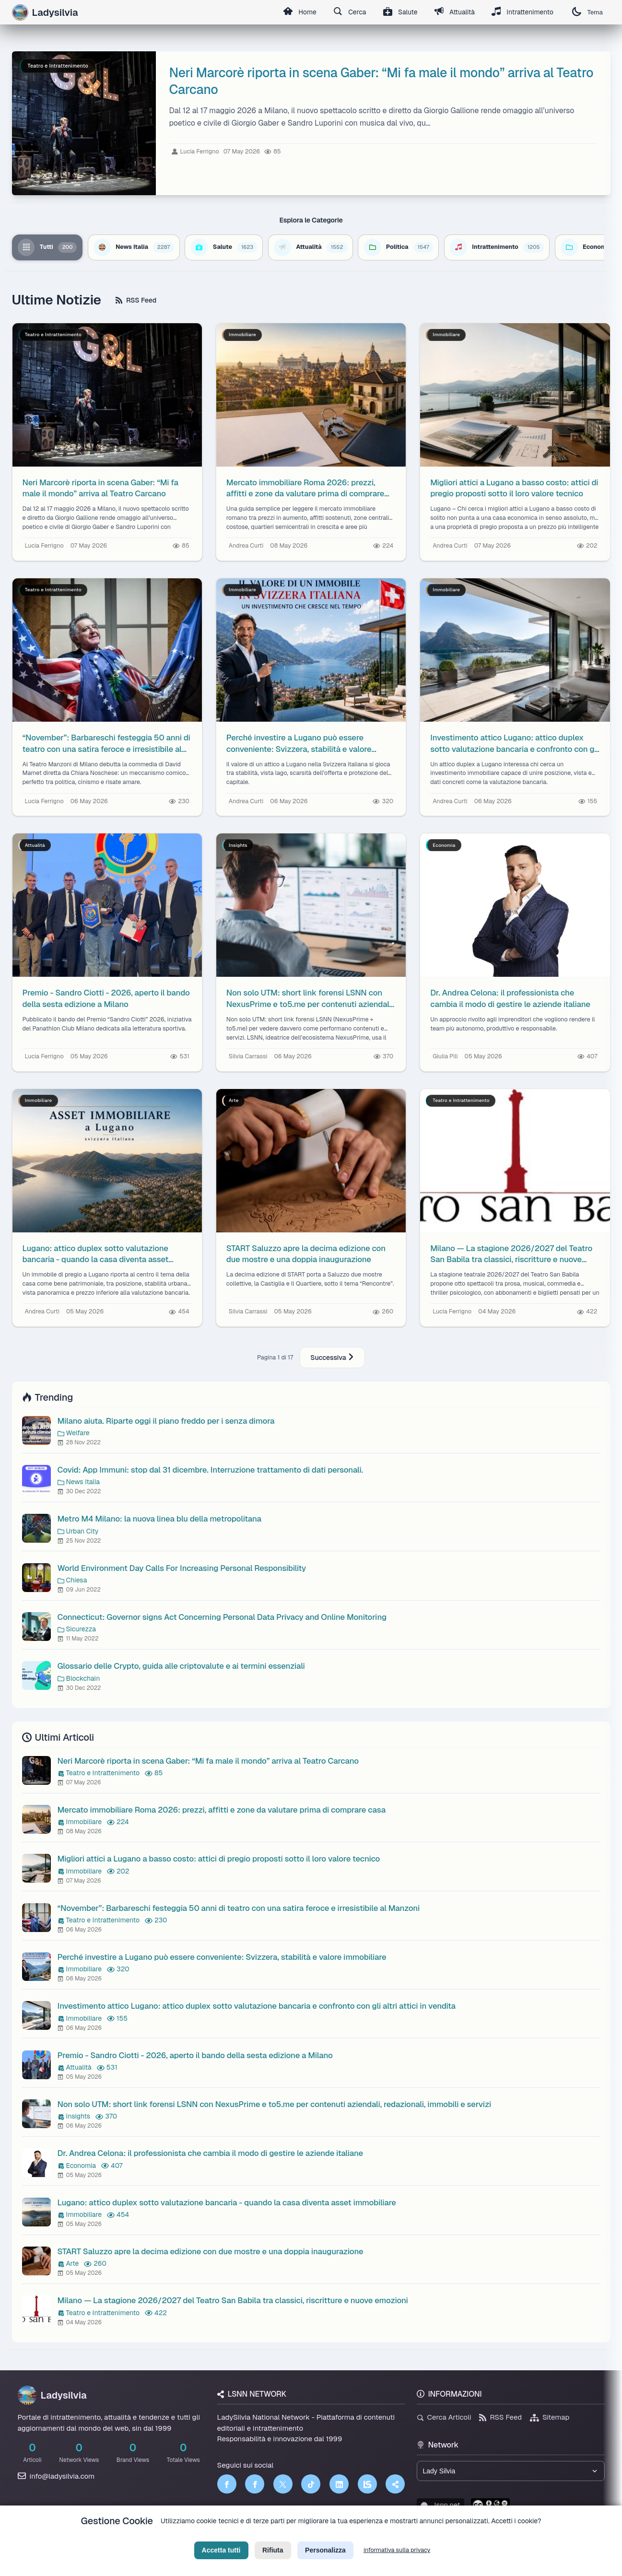 This screenshot has width=622, height=2576. Describe the element at coordinates (319, 2536) in the screenshot. I see `Termini di Servizio` at that location.